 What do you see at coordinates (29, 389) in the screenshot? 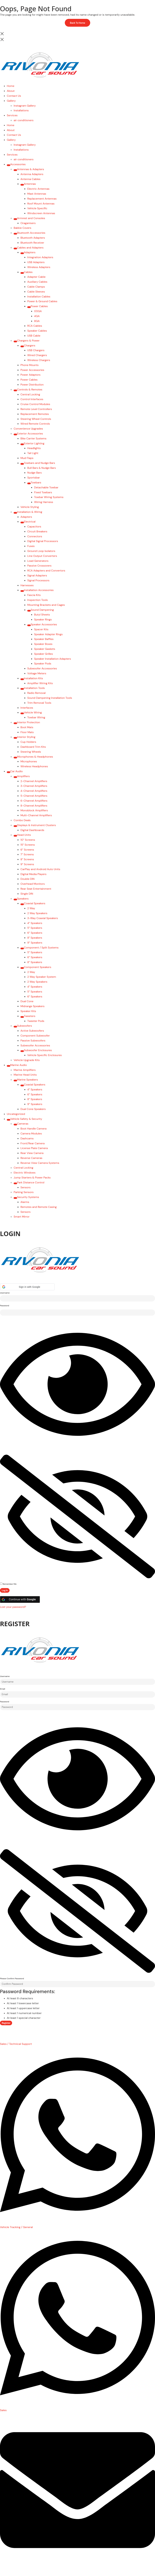
I see `Controls & Remotes` at bounding box center [29, 389].